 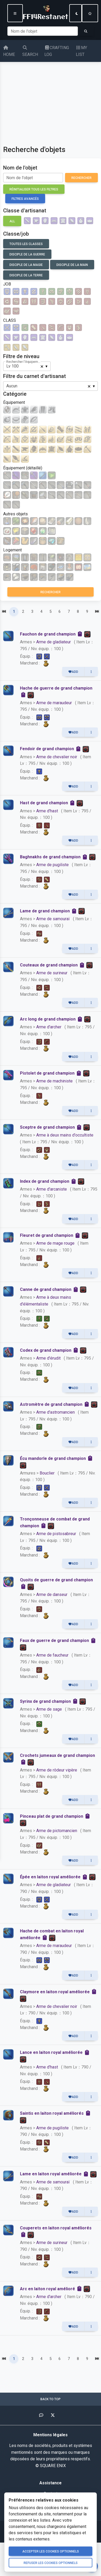 What do you see at coordinates (44, 802) in the screenshot?
I see `Hast de grand champion` at bounding box center [44, 802].